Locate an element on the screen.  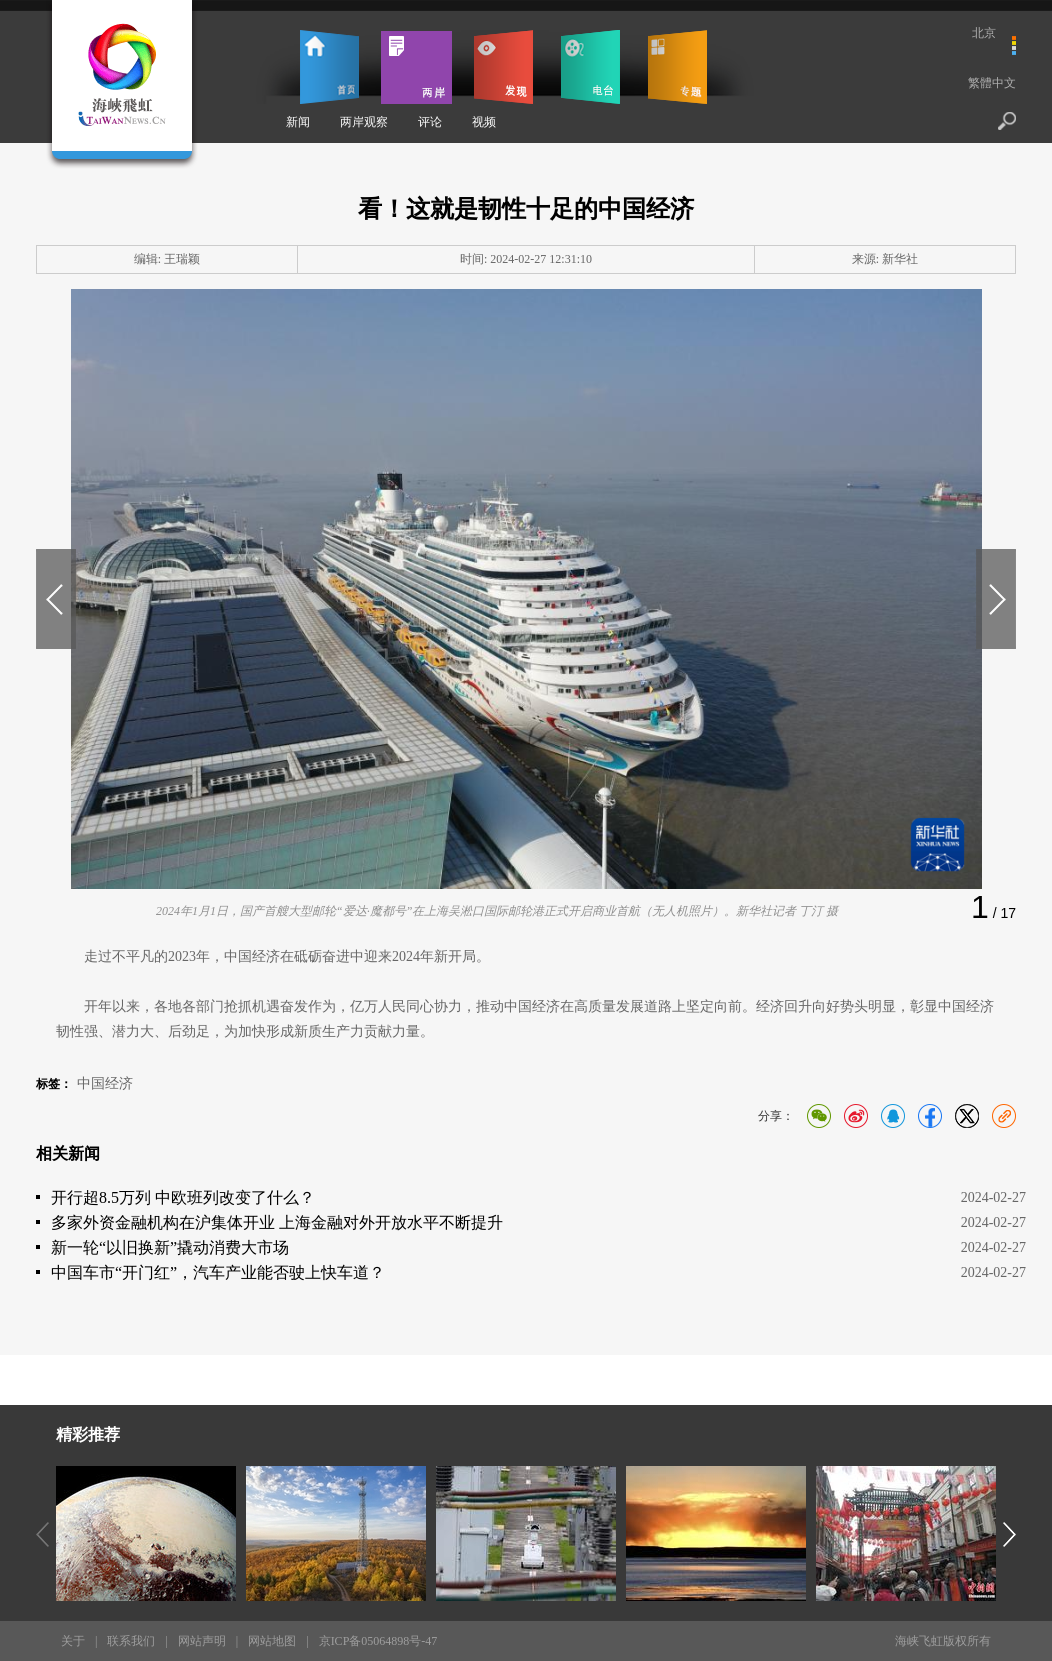
专题 is located at coordinates (677, 67).